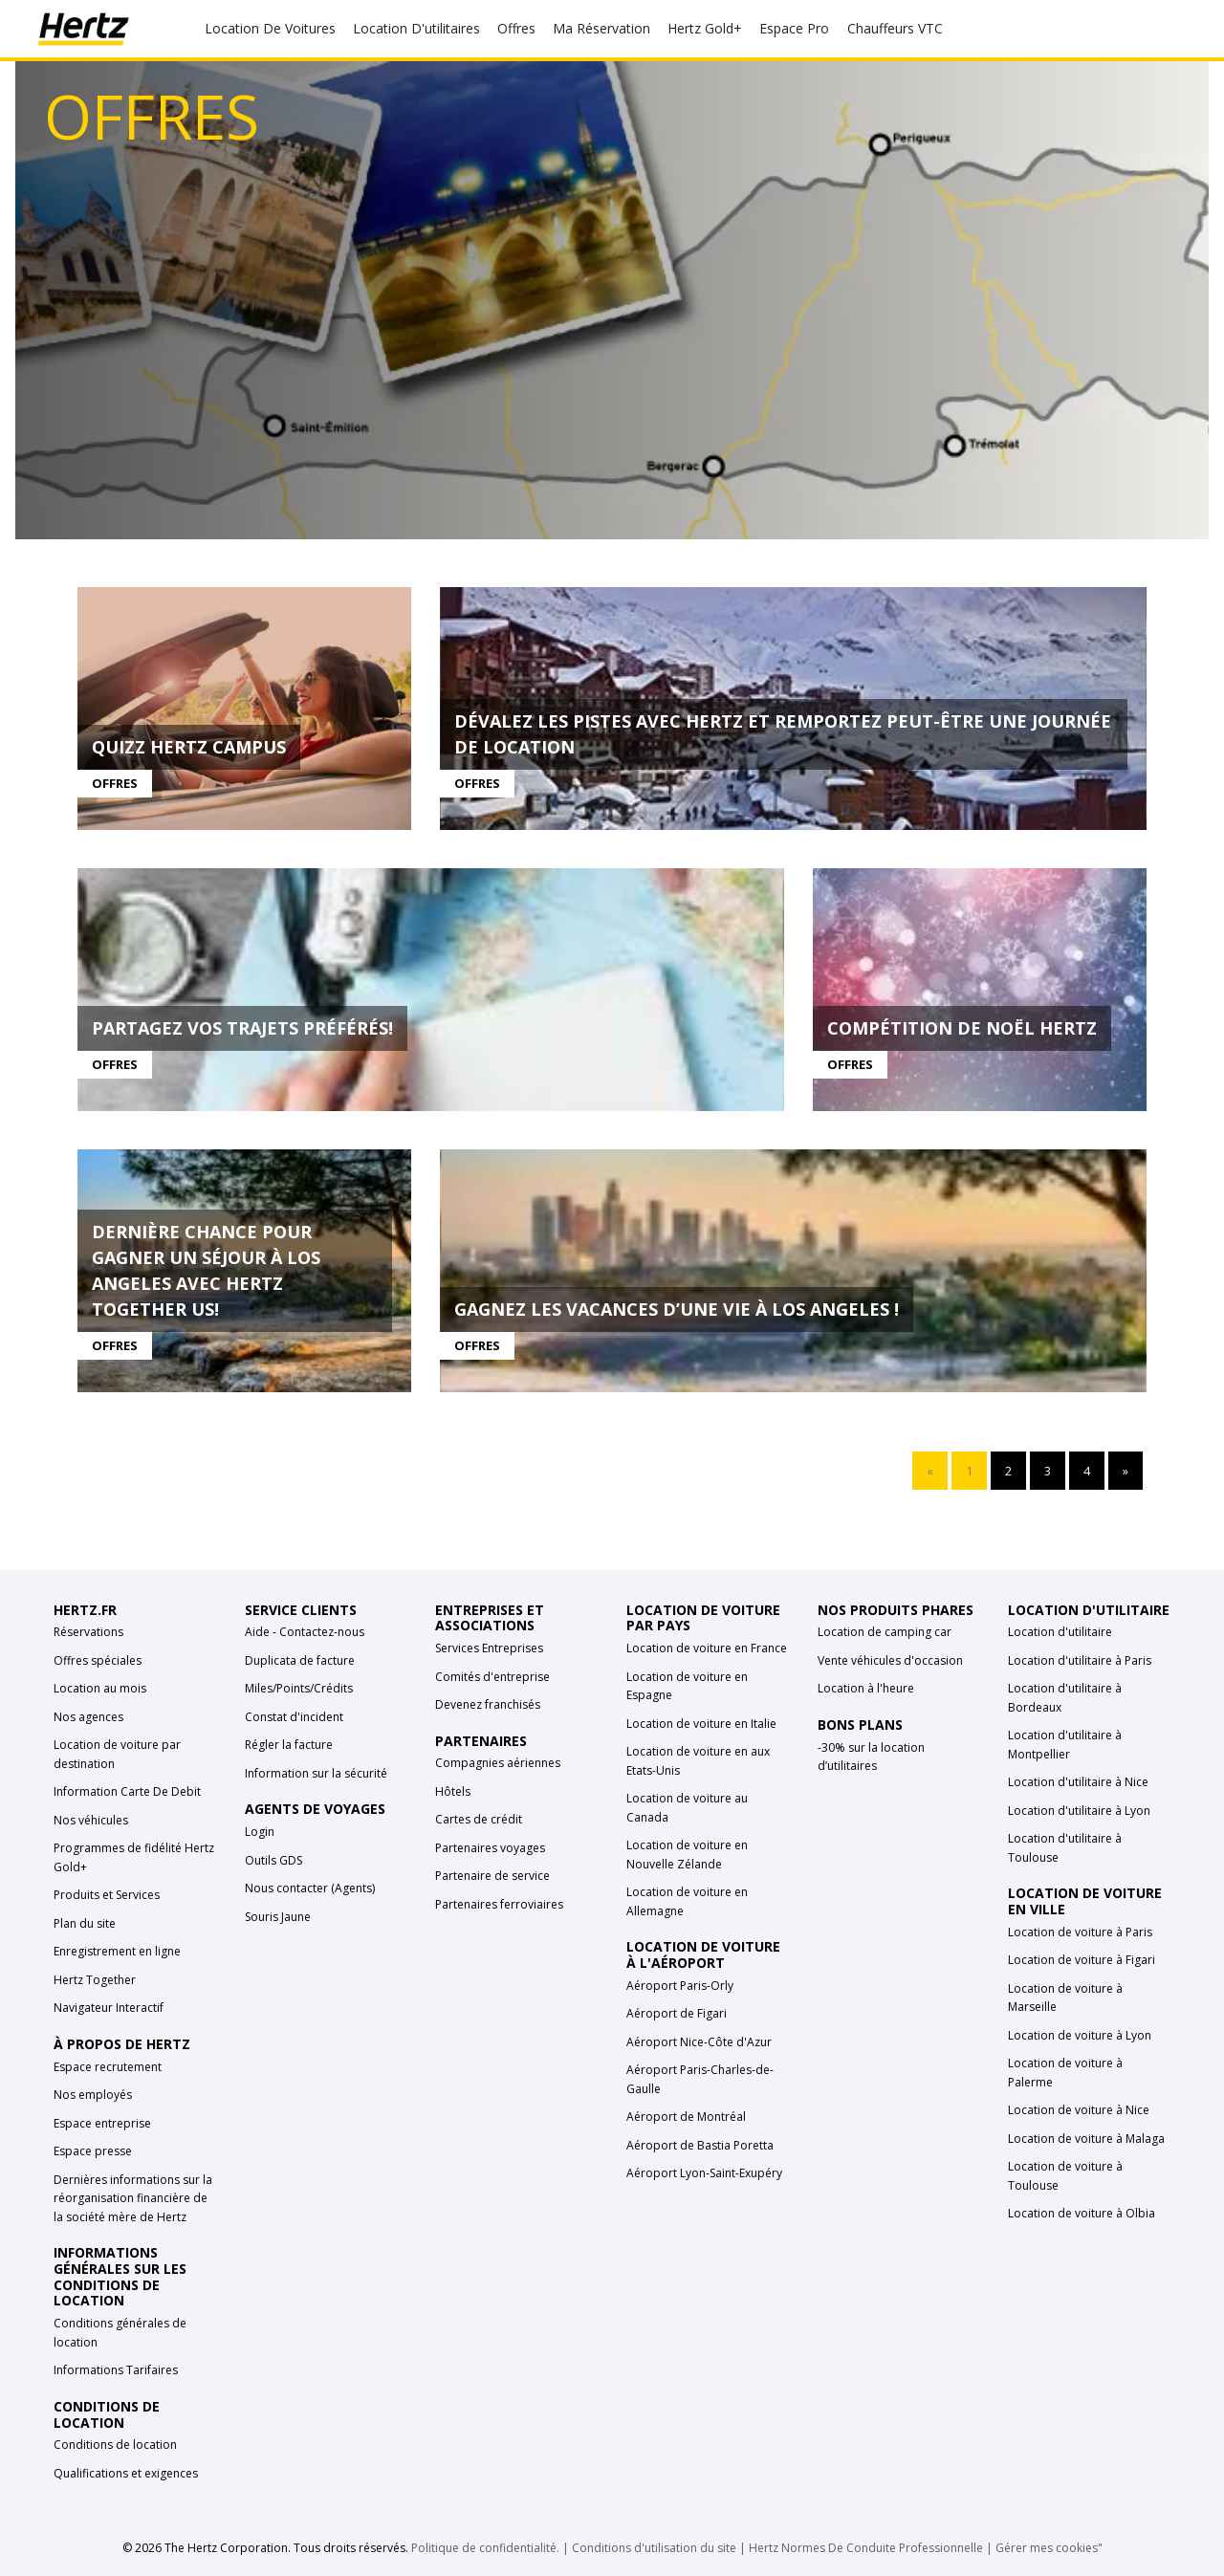 This screenshot has height=2576, width=1224. What do you see at coordinates (108, 2067) in the screenshot?
I see `Espace recrutement` at bounding box center [108, 2067].